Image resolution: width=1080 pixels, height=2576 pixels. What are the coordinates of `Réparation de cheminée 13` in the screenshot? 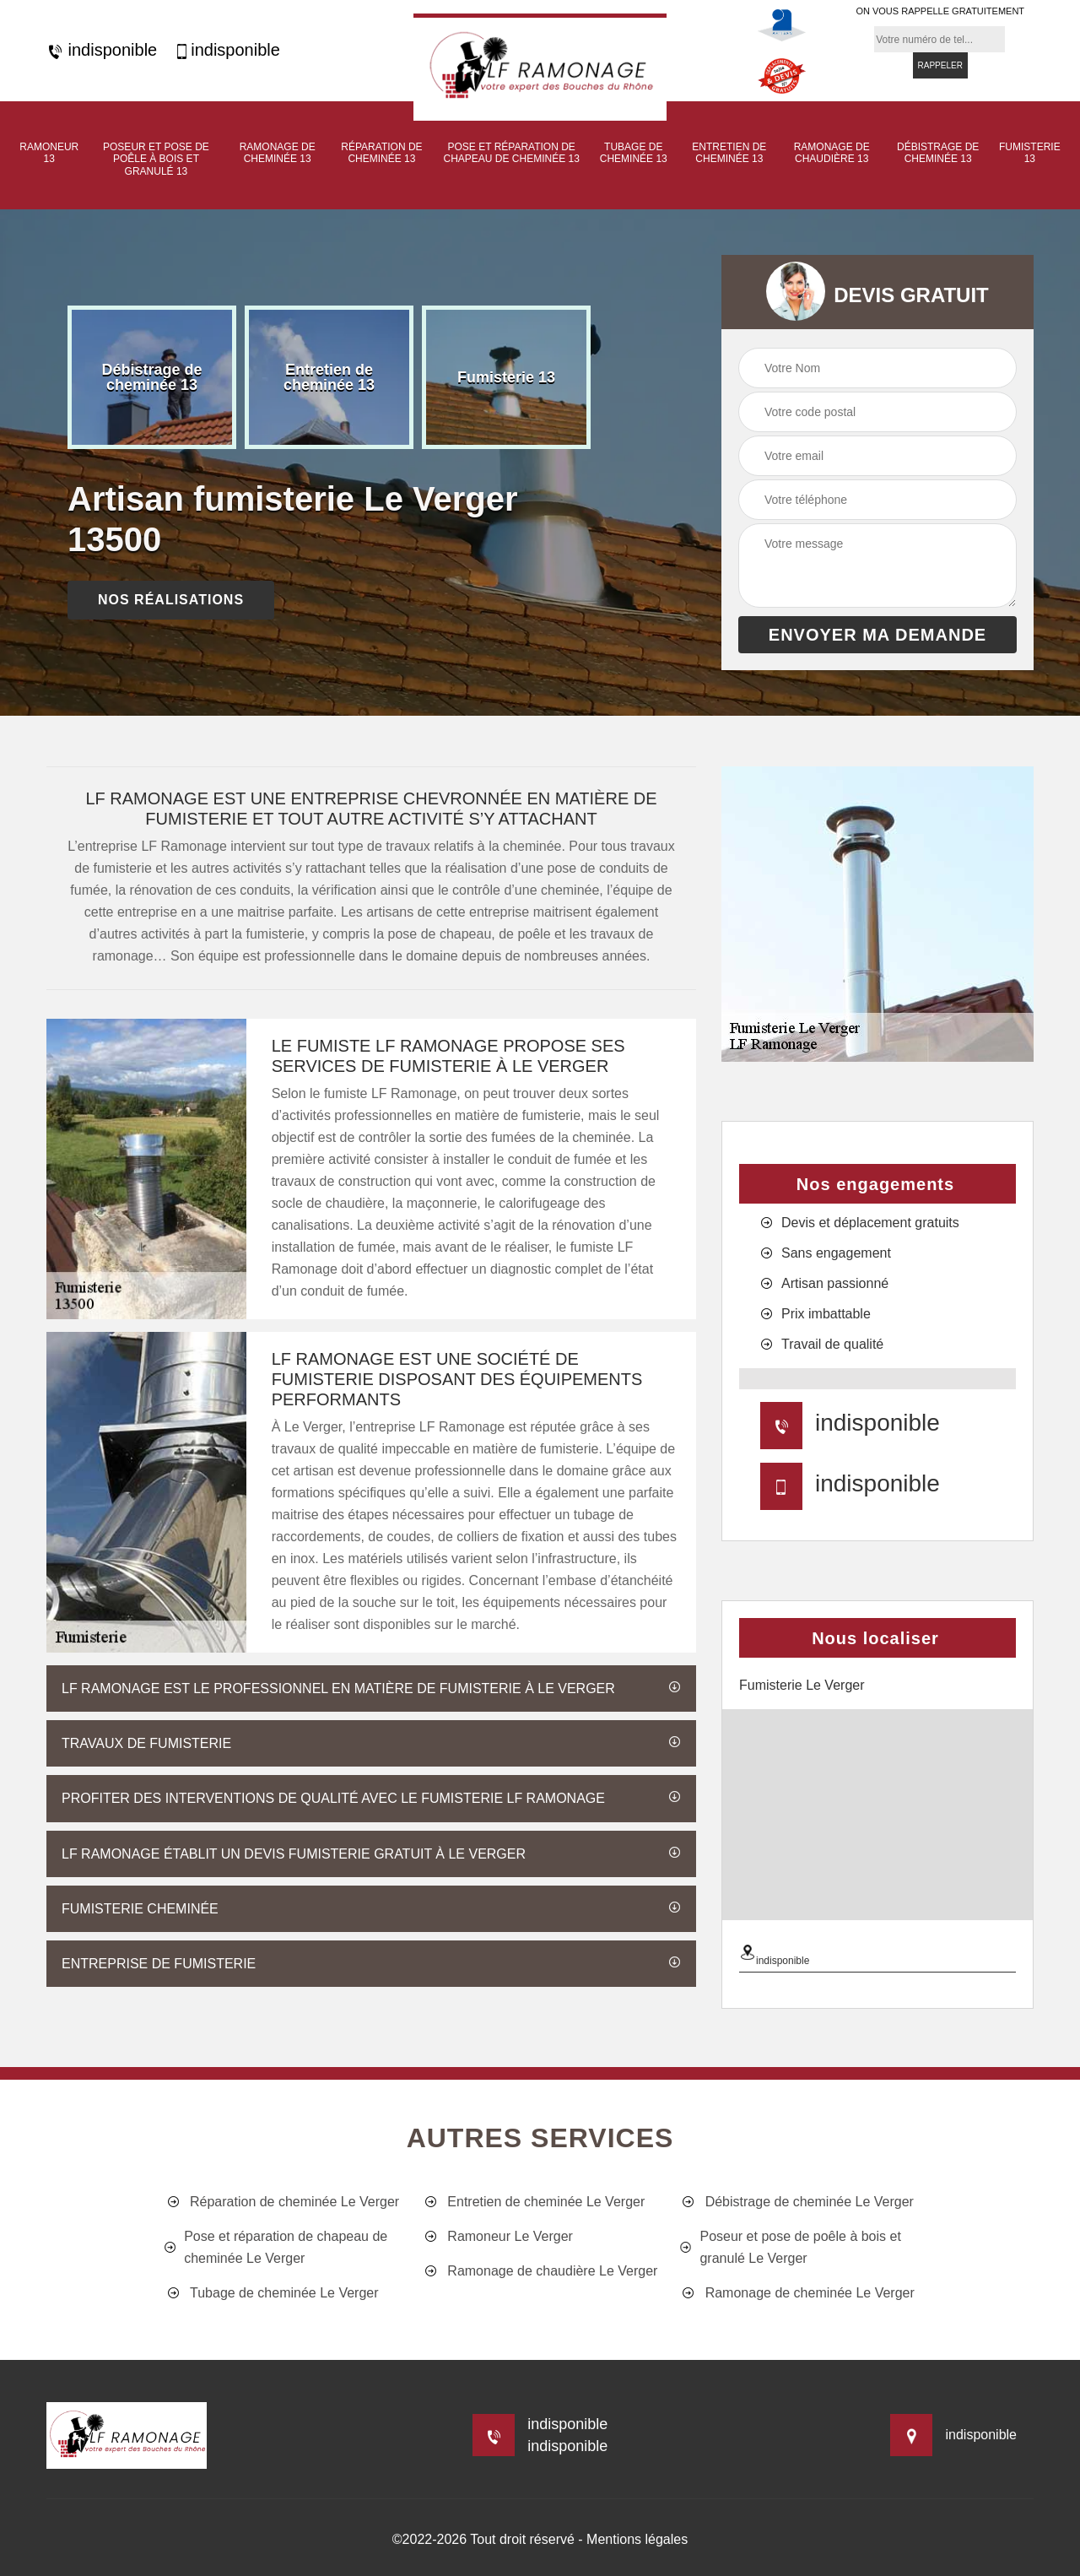 It's located at (381, 153).